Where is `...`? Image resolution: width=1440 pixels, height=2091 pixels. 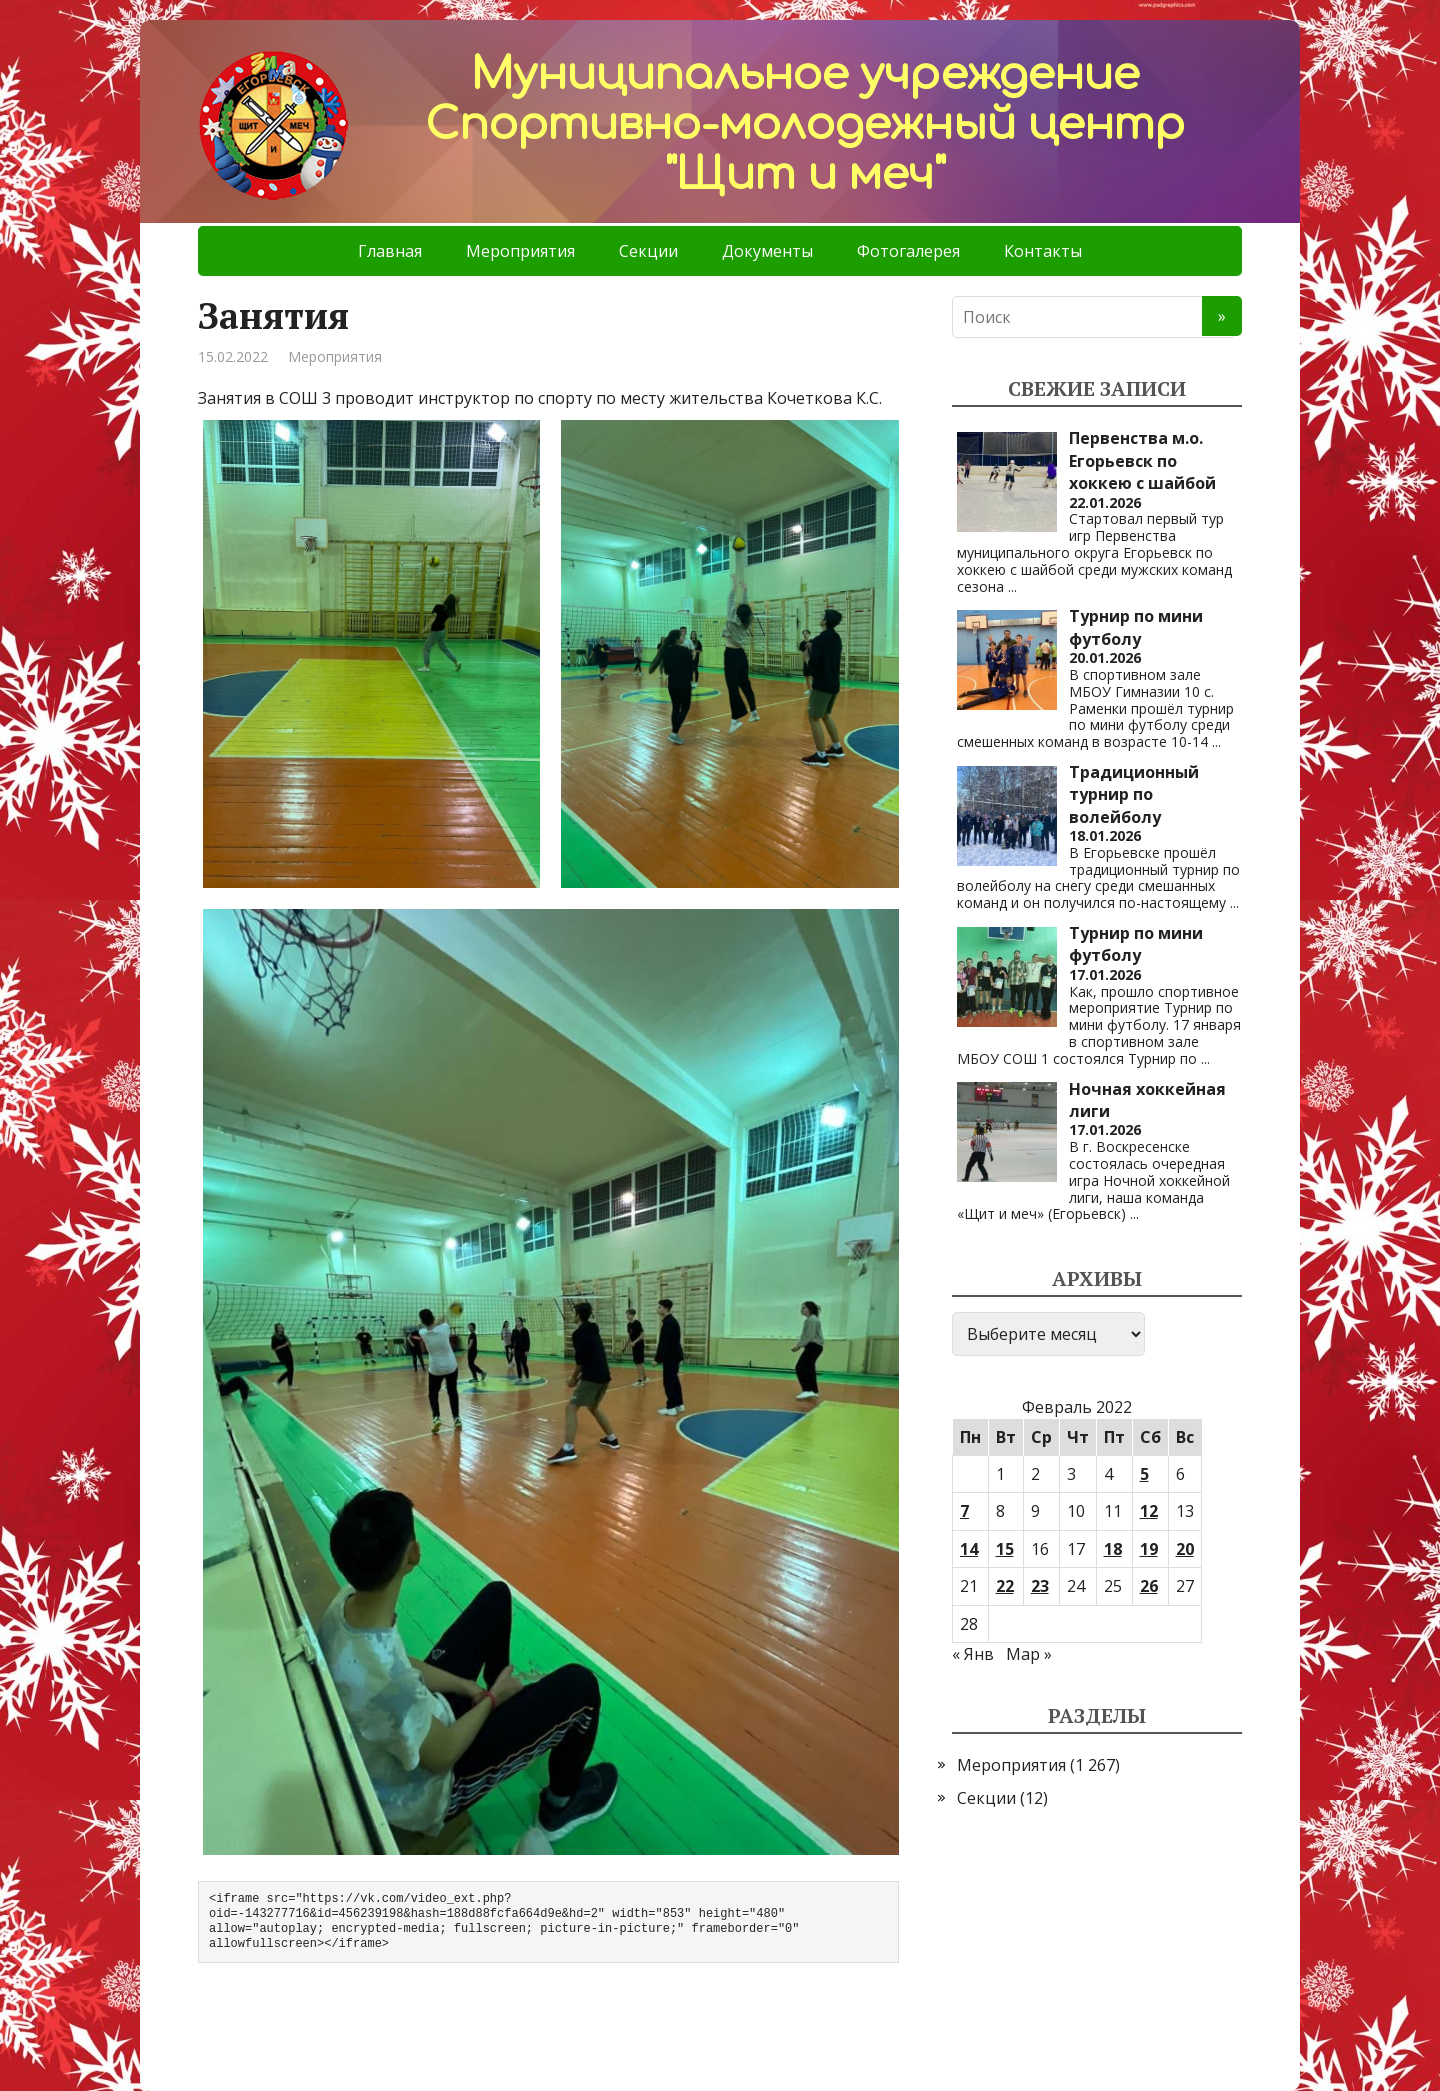 ... is located at coordinates (1012, 586).